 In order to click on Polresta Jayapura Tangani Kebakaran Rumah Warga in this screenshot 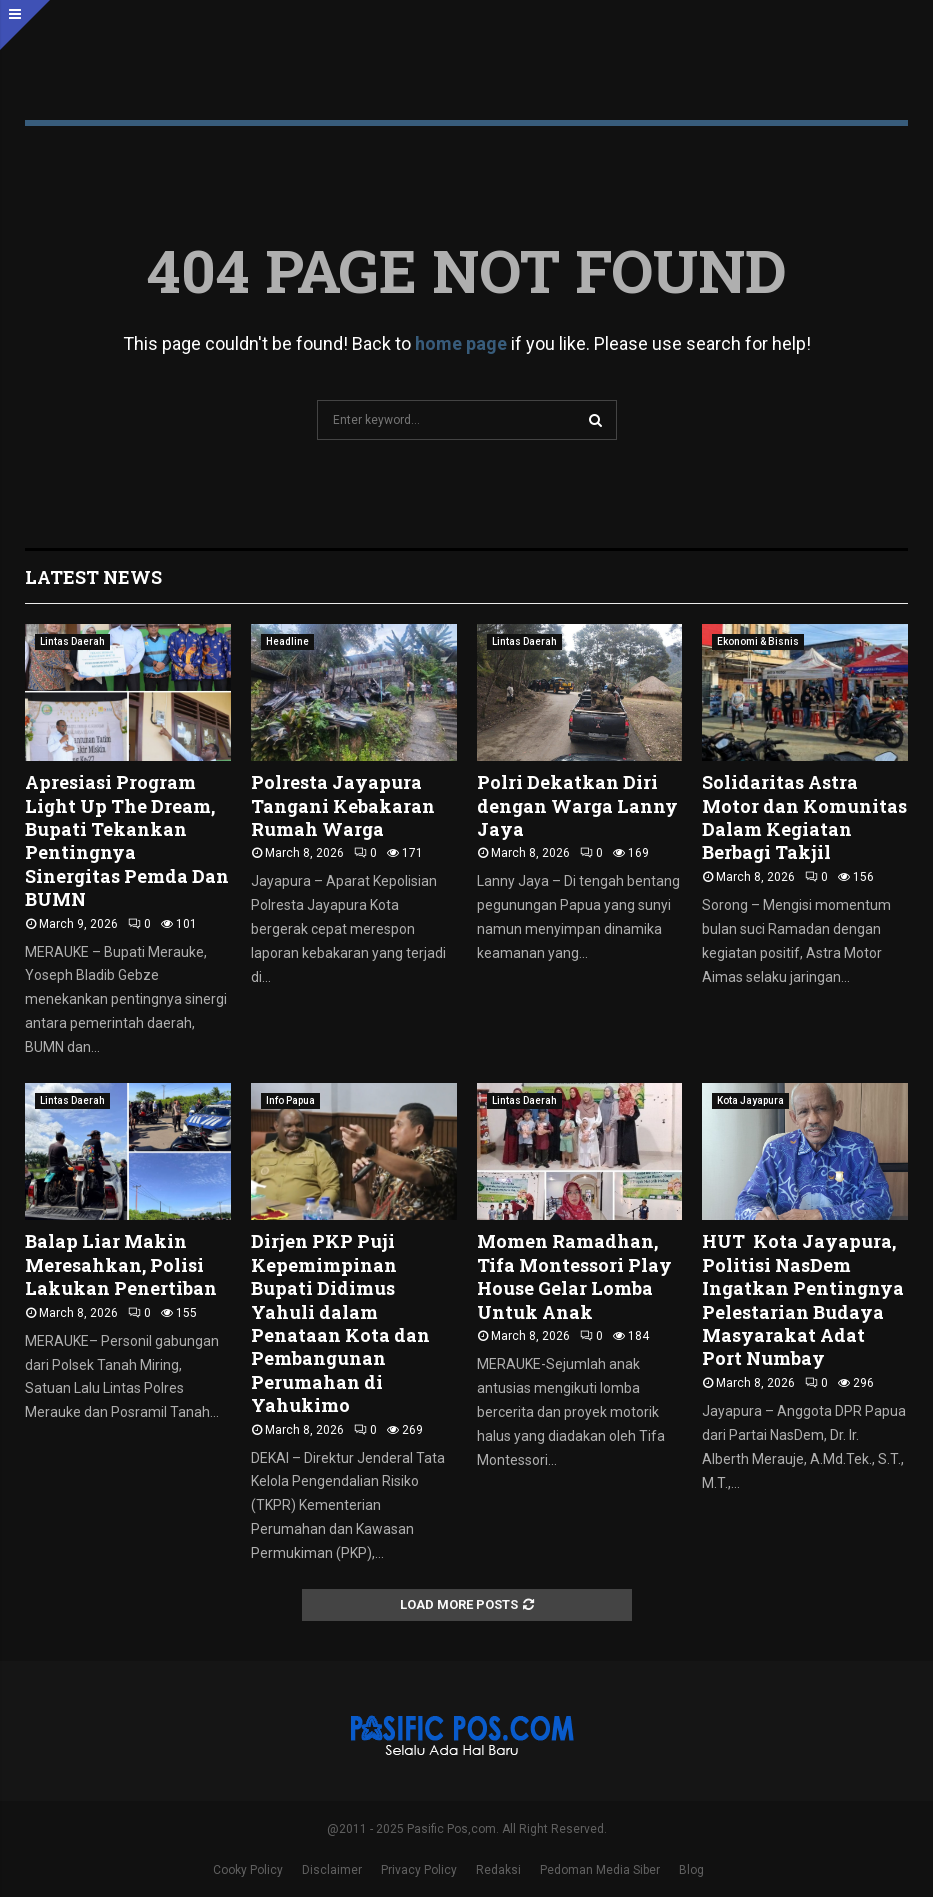, I will do `click(343, 805)`.